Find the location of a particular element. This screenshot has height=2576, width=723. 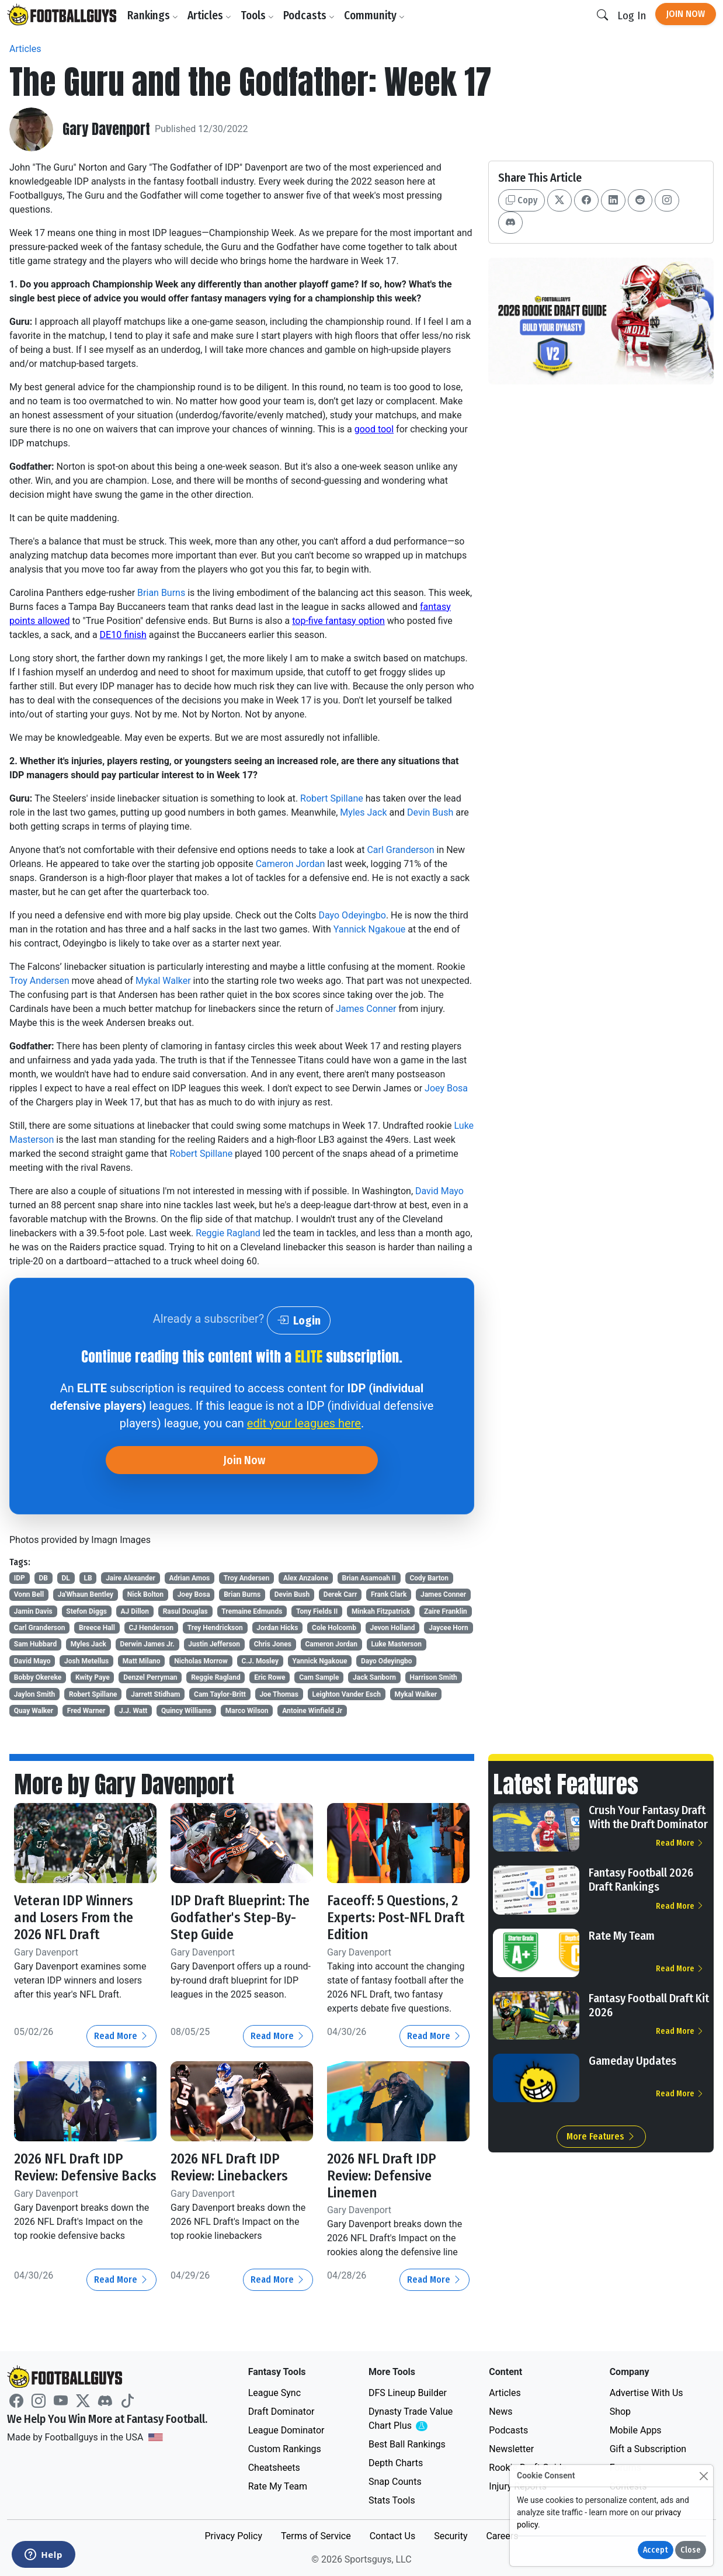

Yannick Ngakoue is located at coordinates (369, 929).